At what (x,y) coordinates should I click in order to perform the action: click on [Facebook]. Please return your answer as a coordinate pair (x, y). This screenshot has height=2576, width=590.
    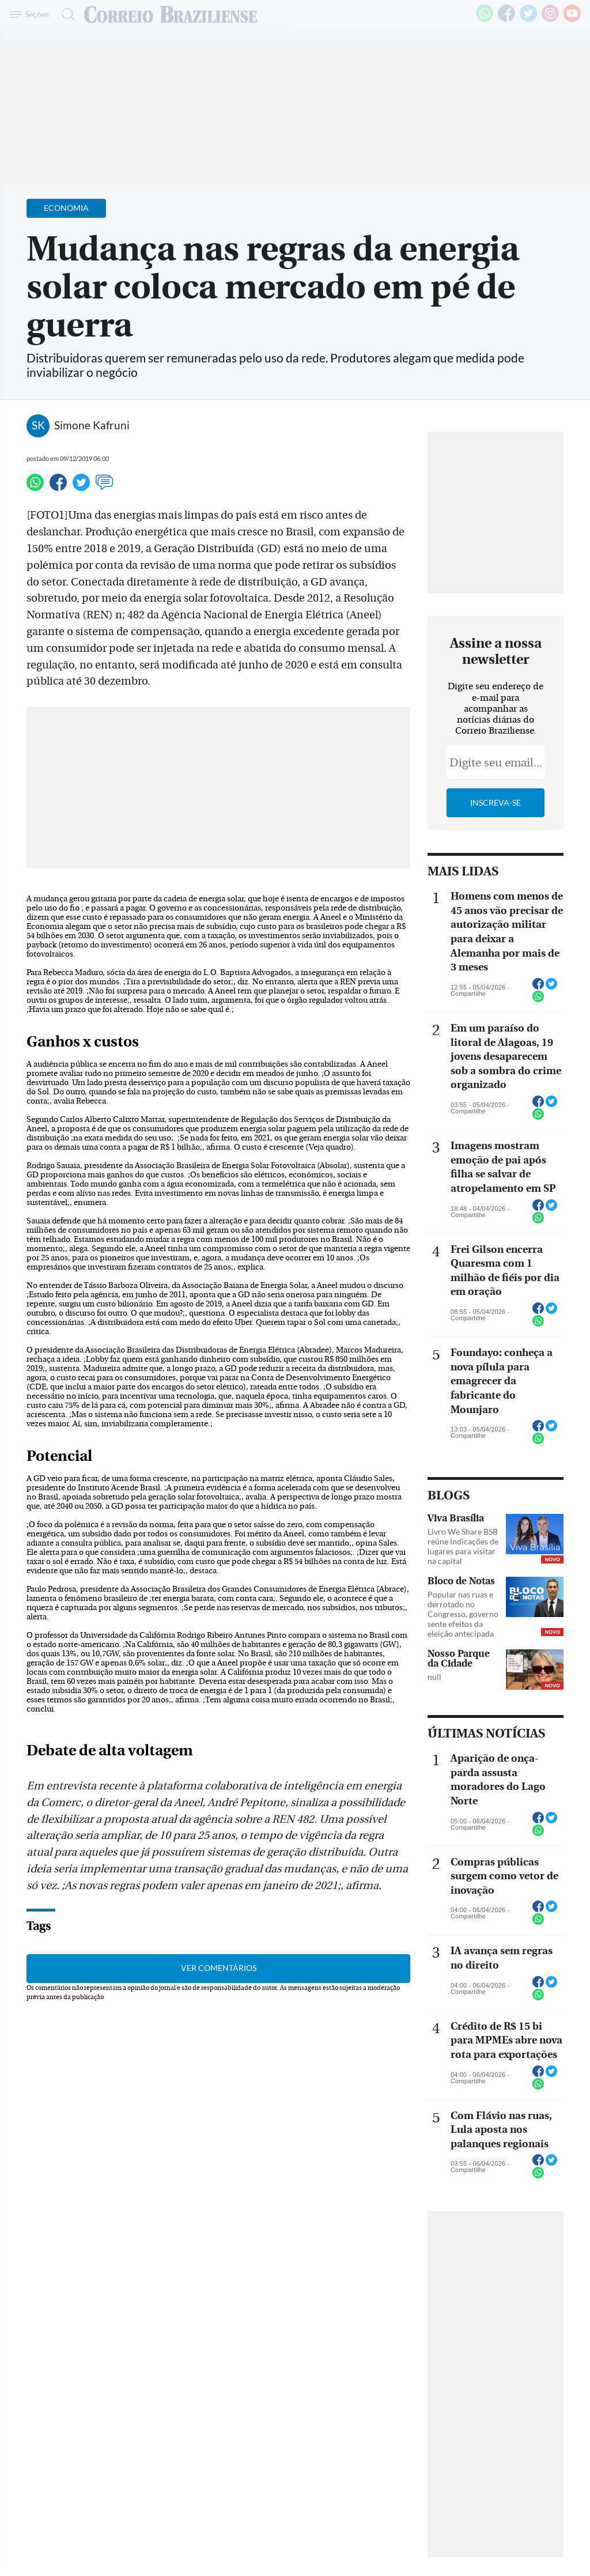
    Looking at the image, I should click on (506, 19).